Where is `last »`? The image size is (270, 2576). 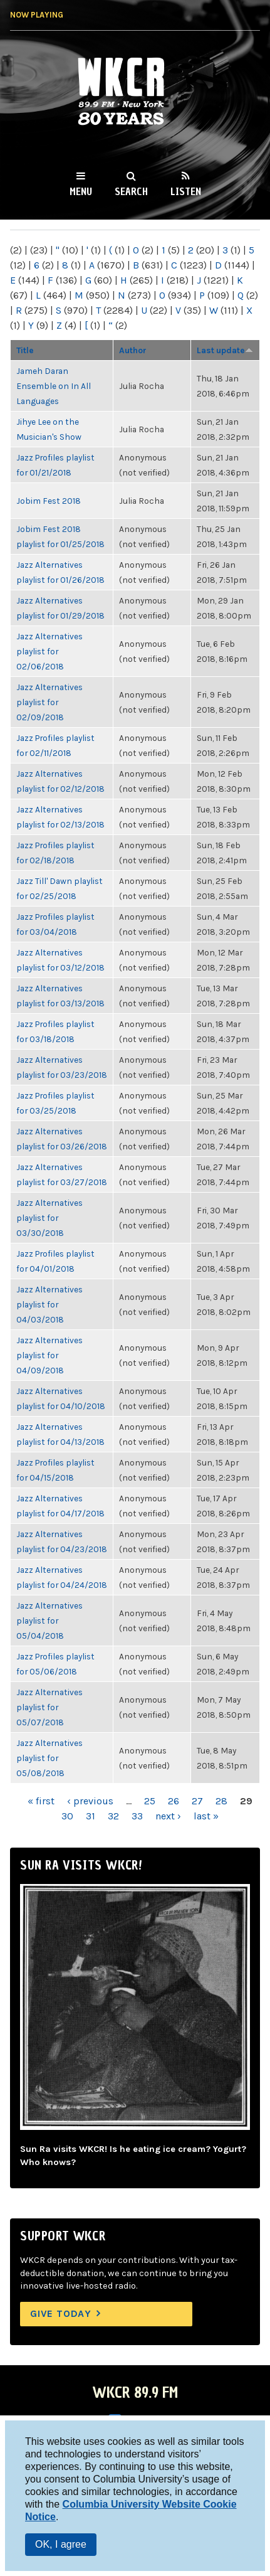
last » is located at coordinates (206, 1816).